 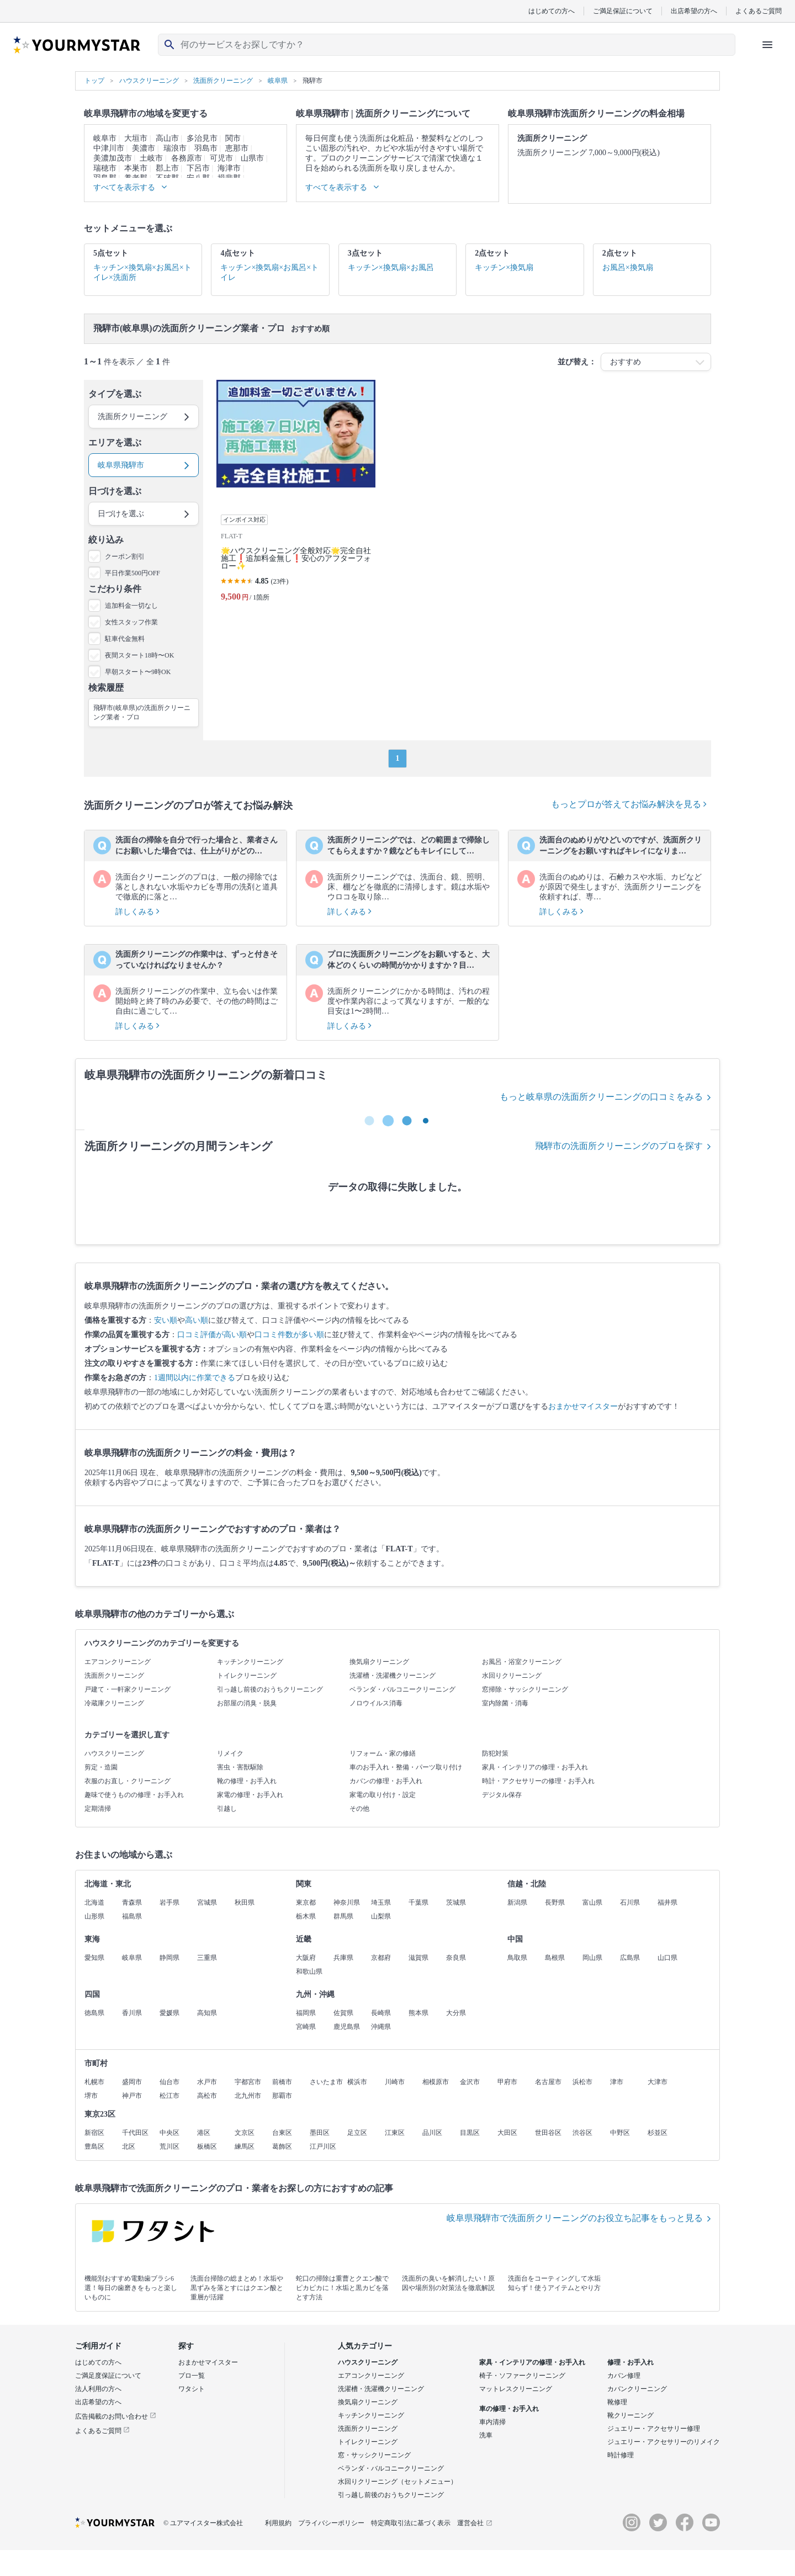 I want to click on 北九州市, so click(x=248, y=2096).